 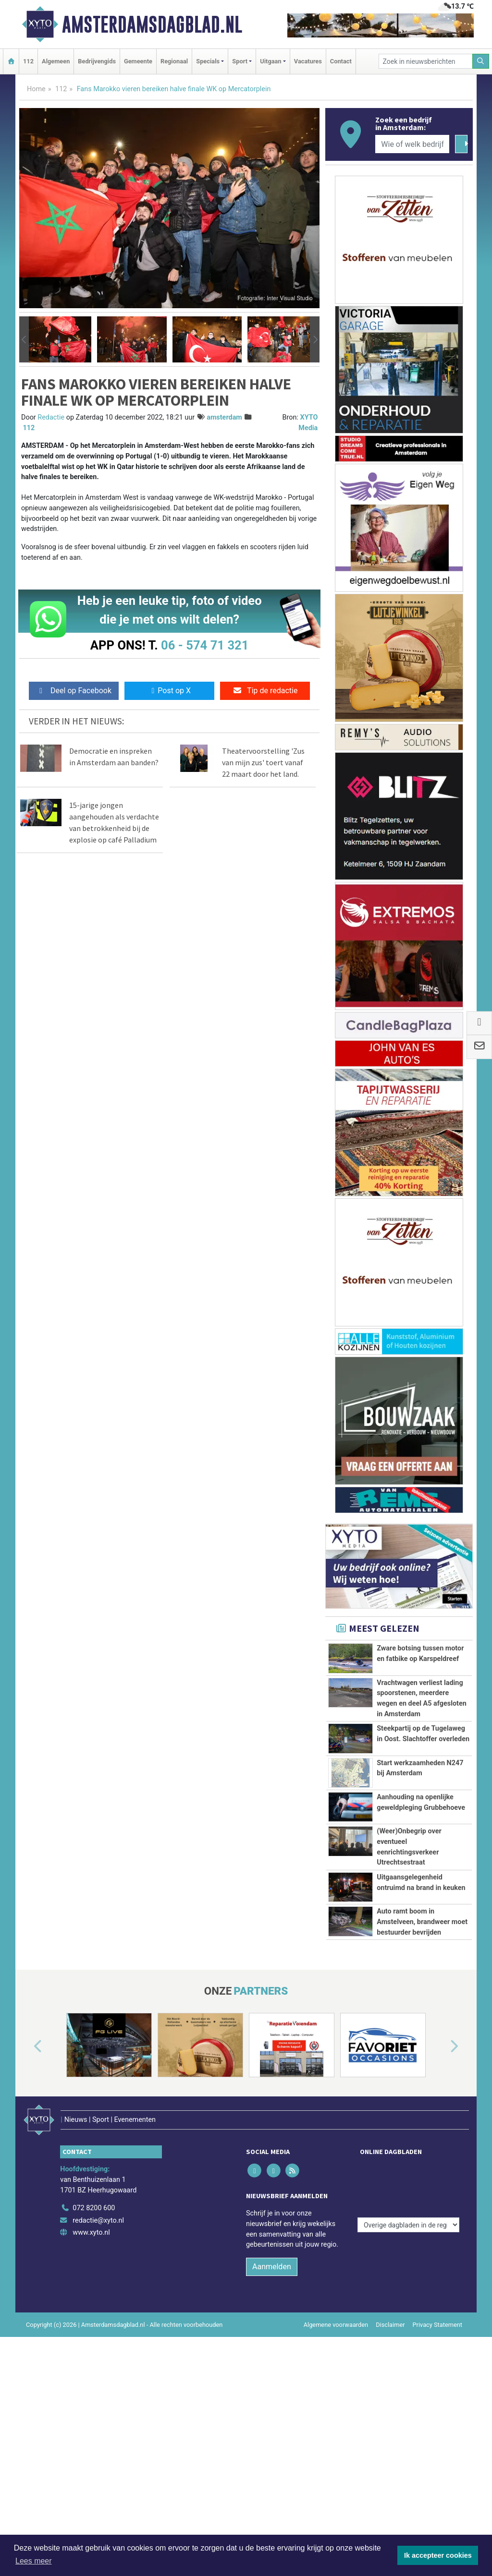 What do you see at coordinates (270, 61) in the screenshot?
I see `Uitgaan [button]` at bounding box center [270, 61].